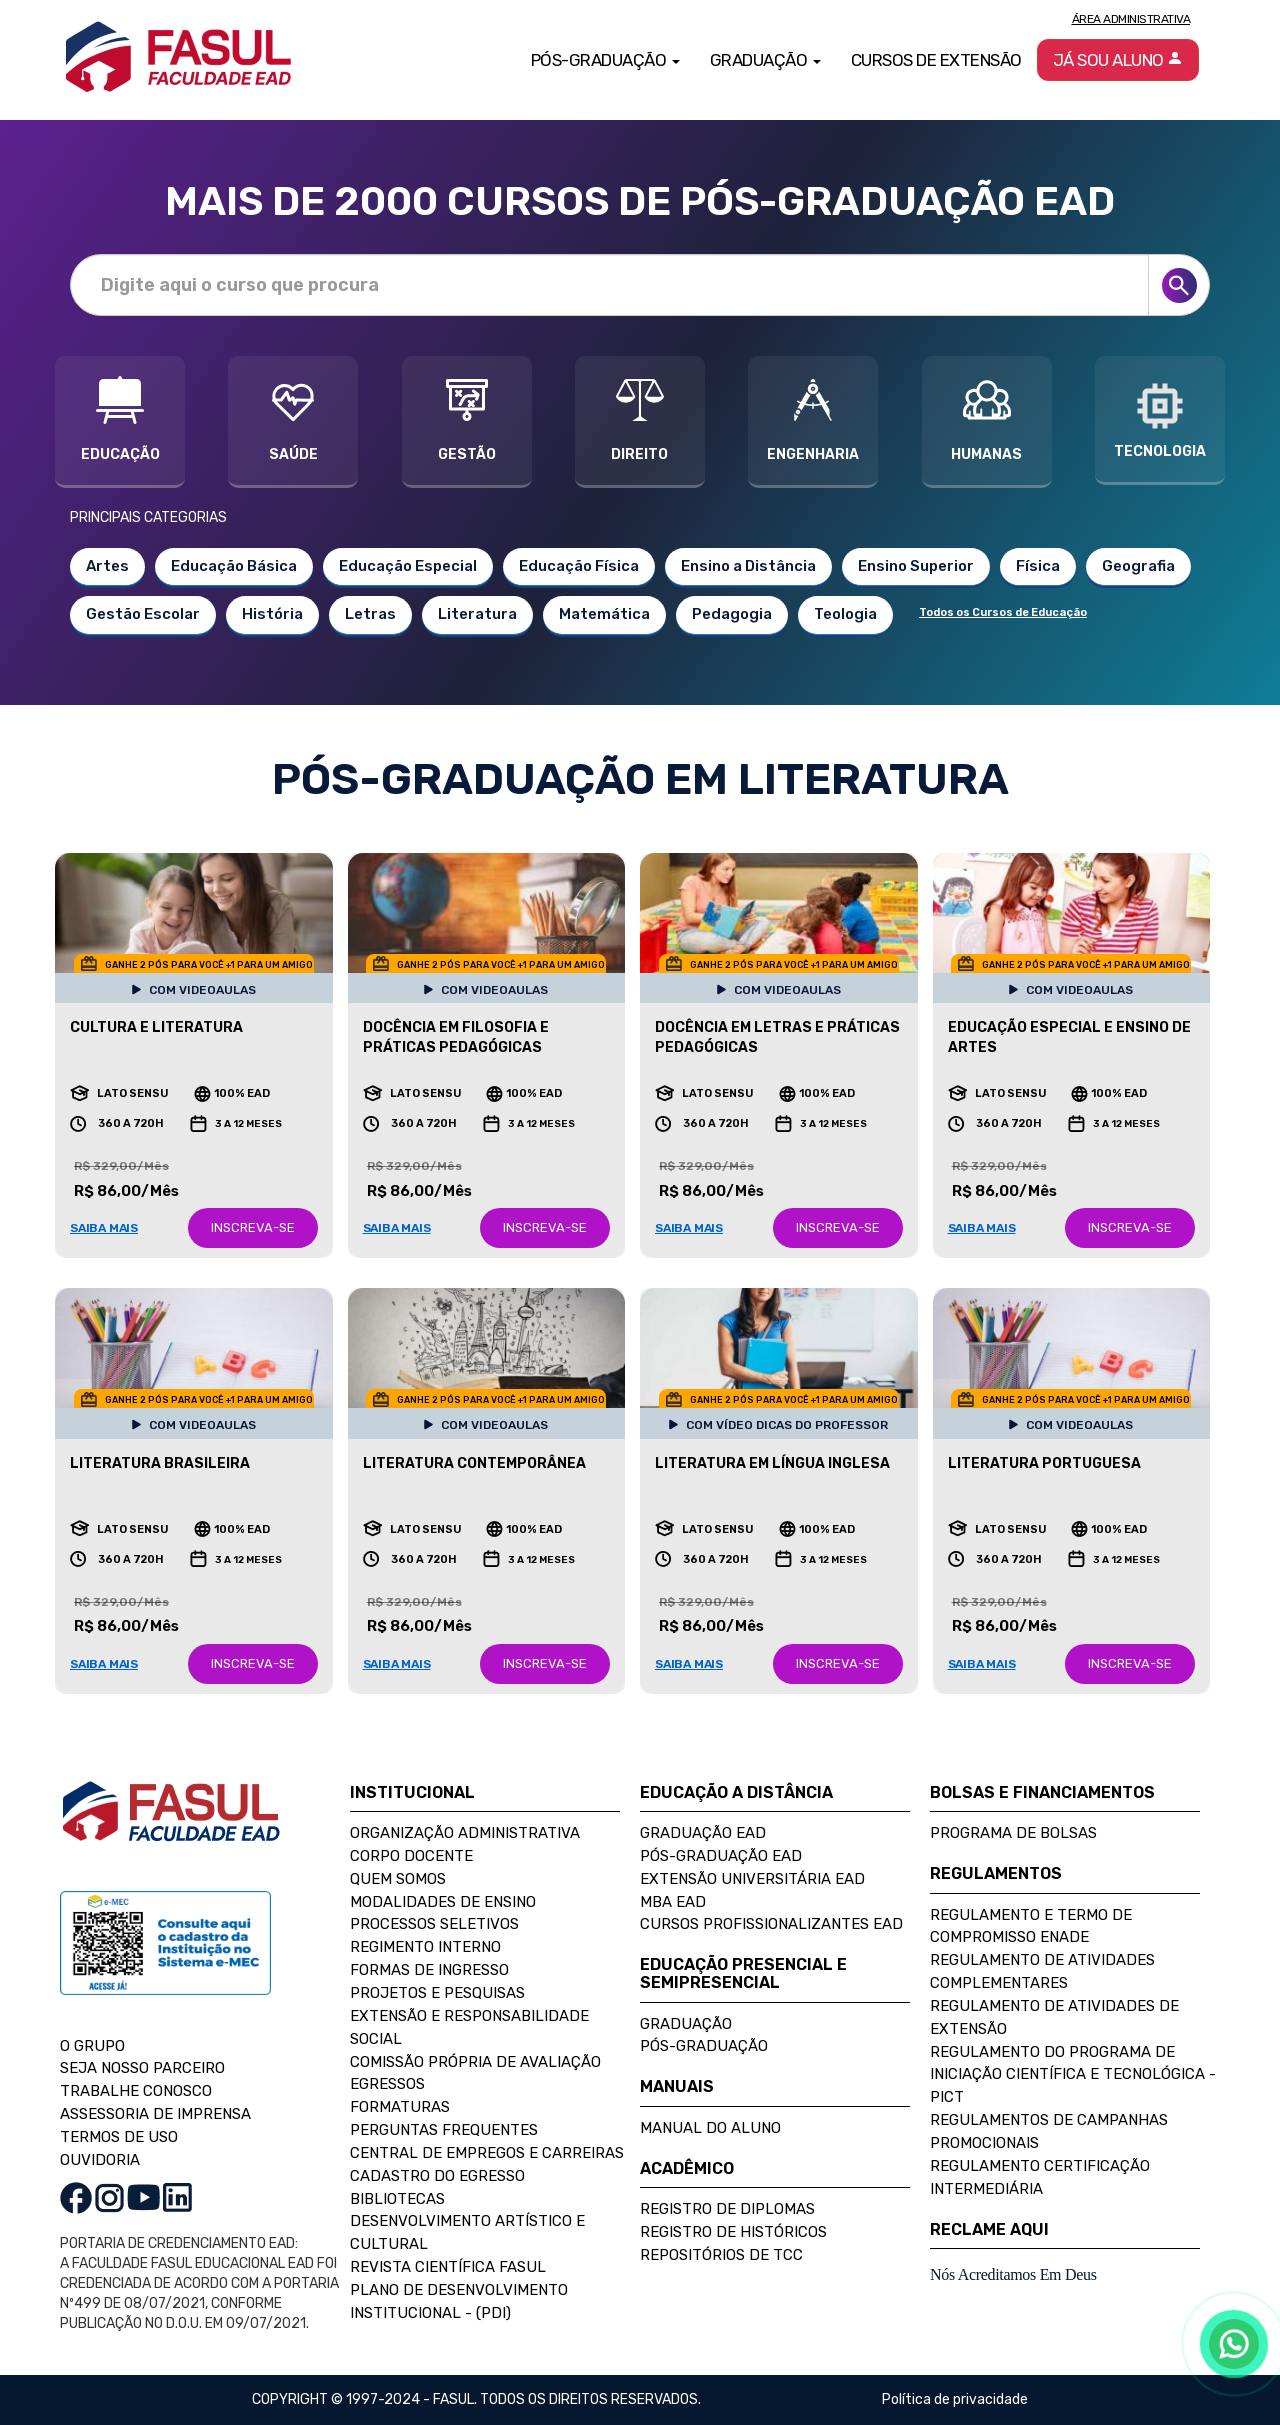  Describe the element at coordinates (234, 566) in the screenshot. I see `Educação Básica` at that location.